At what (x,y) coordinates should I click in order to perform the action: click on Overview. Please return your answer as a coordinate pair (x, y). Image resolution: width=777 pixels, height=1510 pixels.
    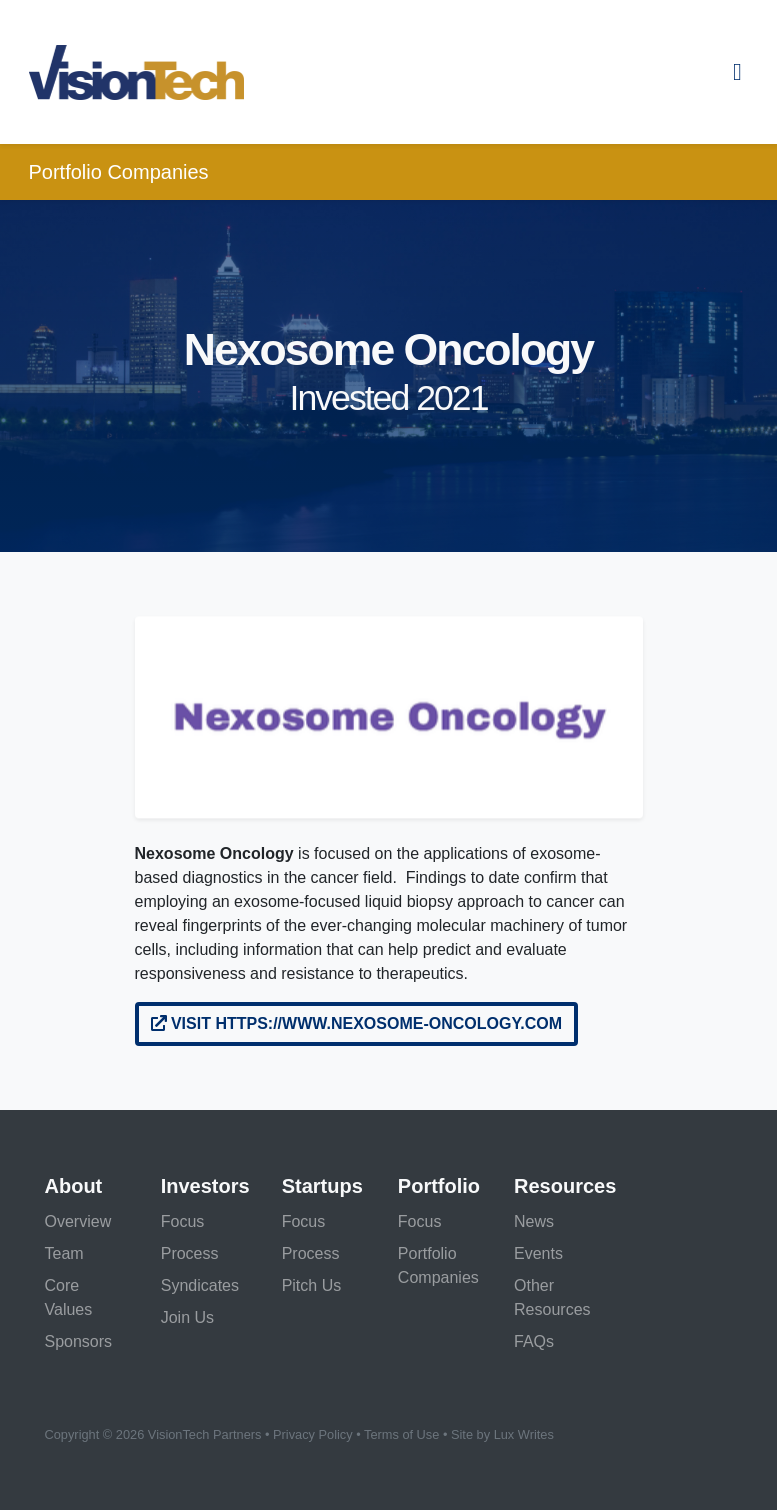
    Looking at the image, I should click on (78, 1221).